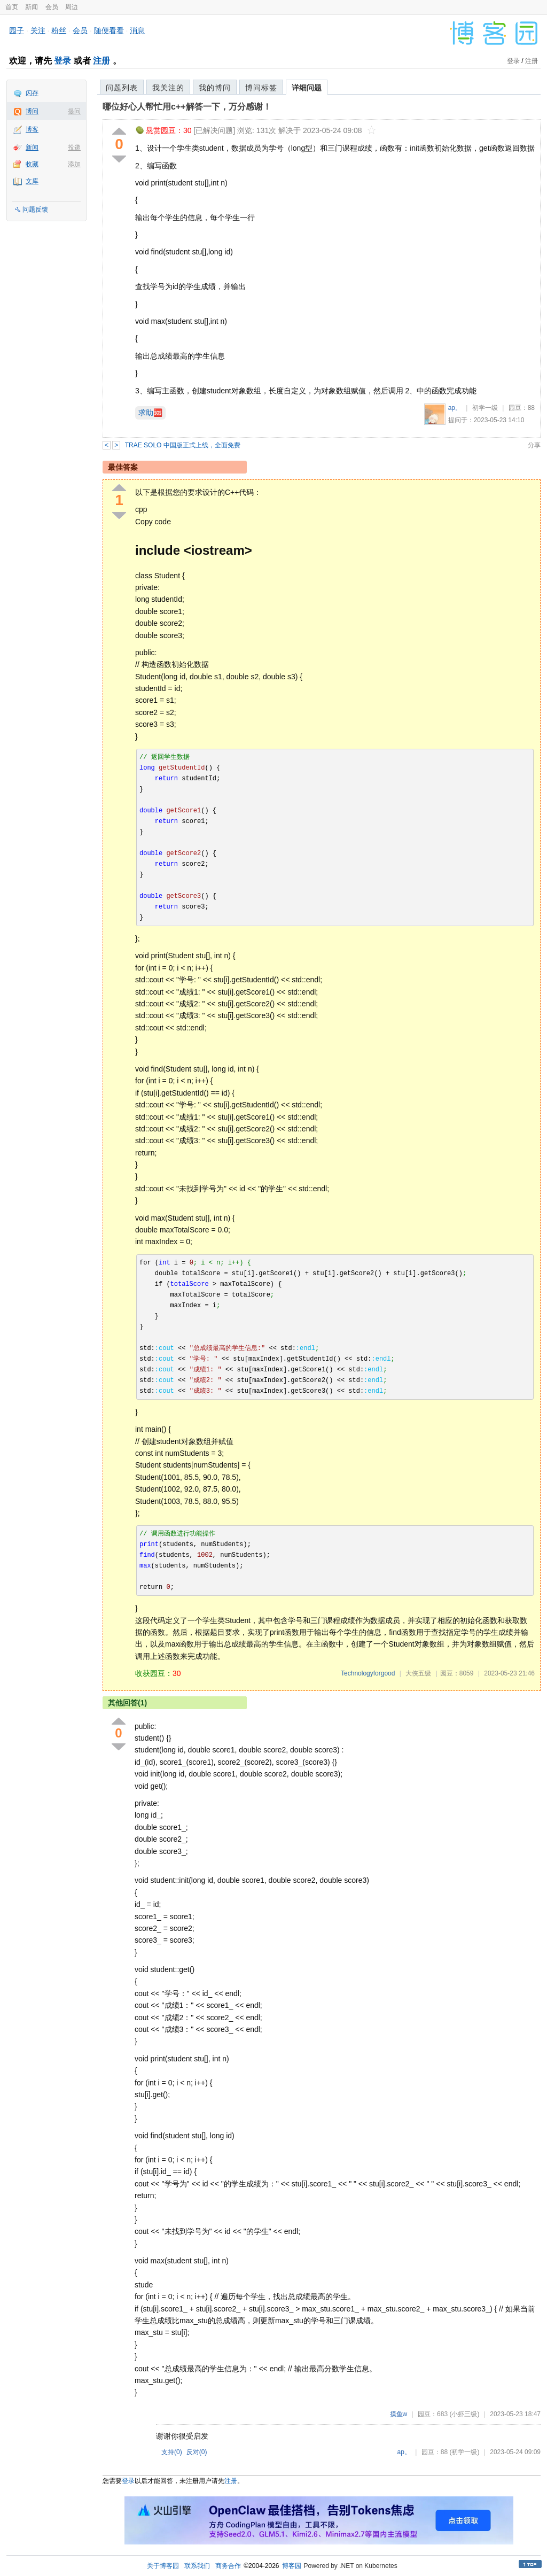 Image resolution: width=547 pixels, height=2576 pixels. Describe the element at coordinates (485, 408) in the screenshot. I see `初学一级` at that location.